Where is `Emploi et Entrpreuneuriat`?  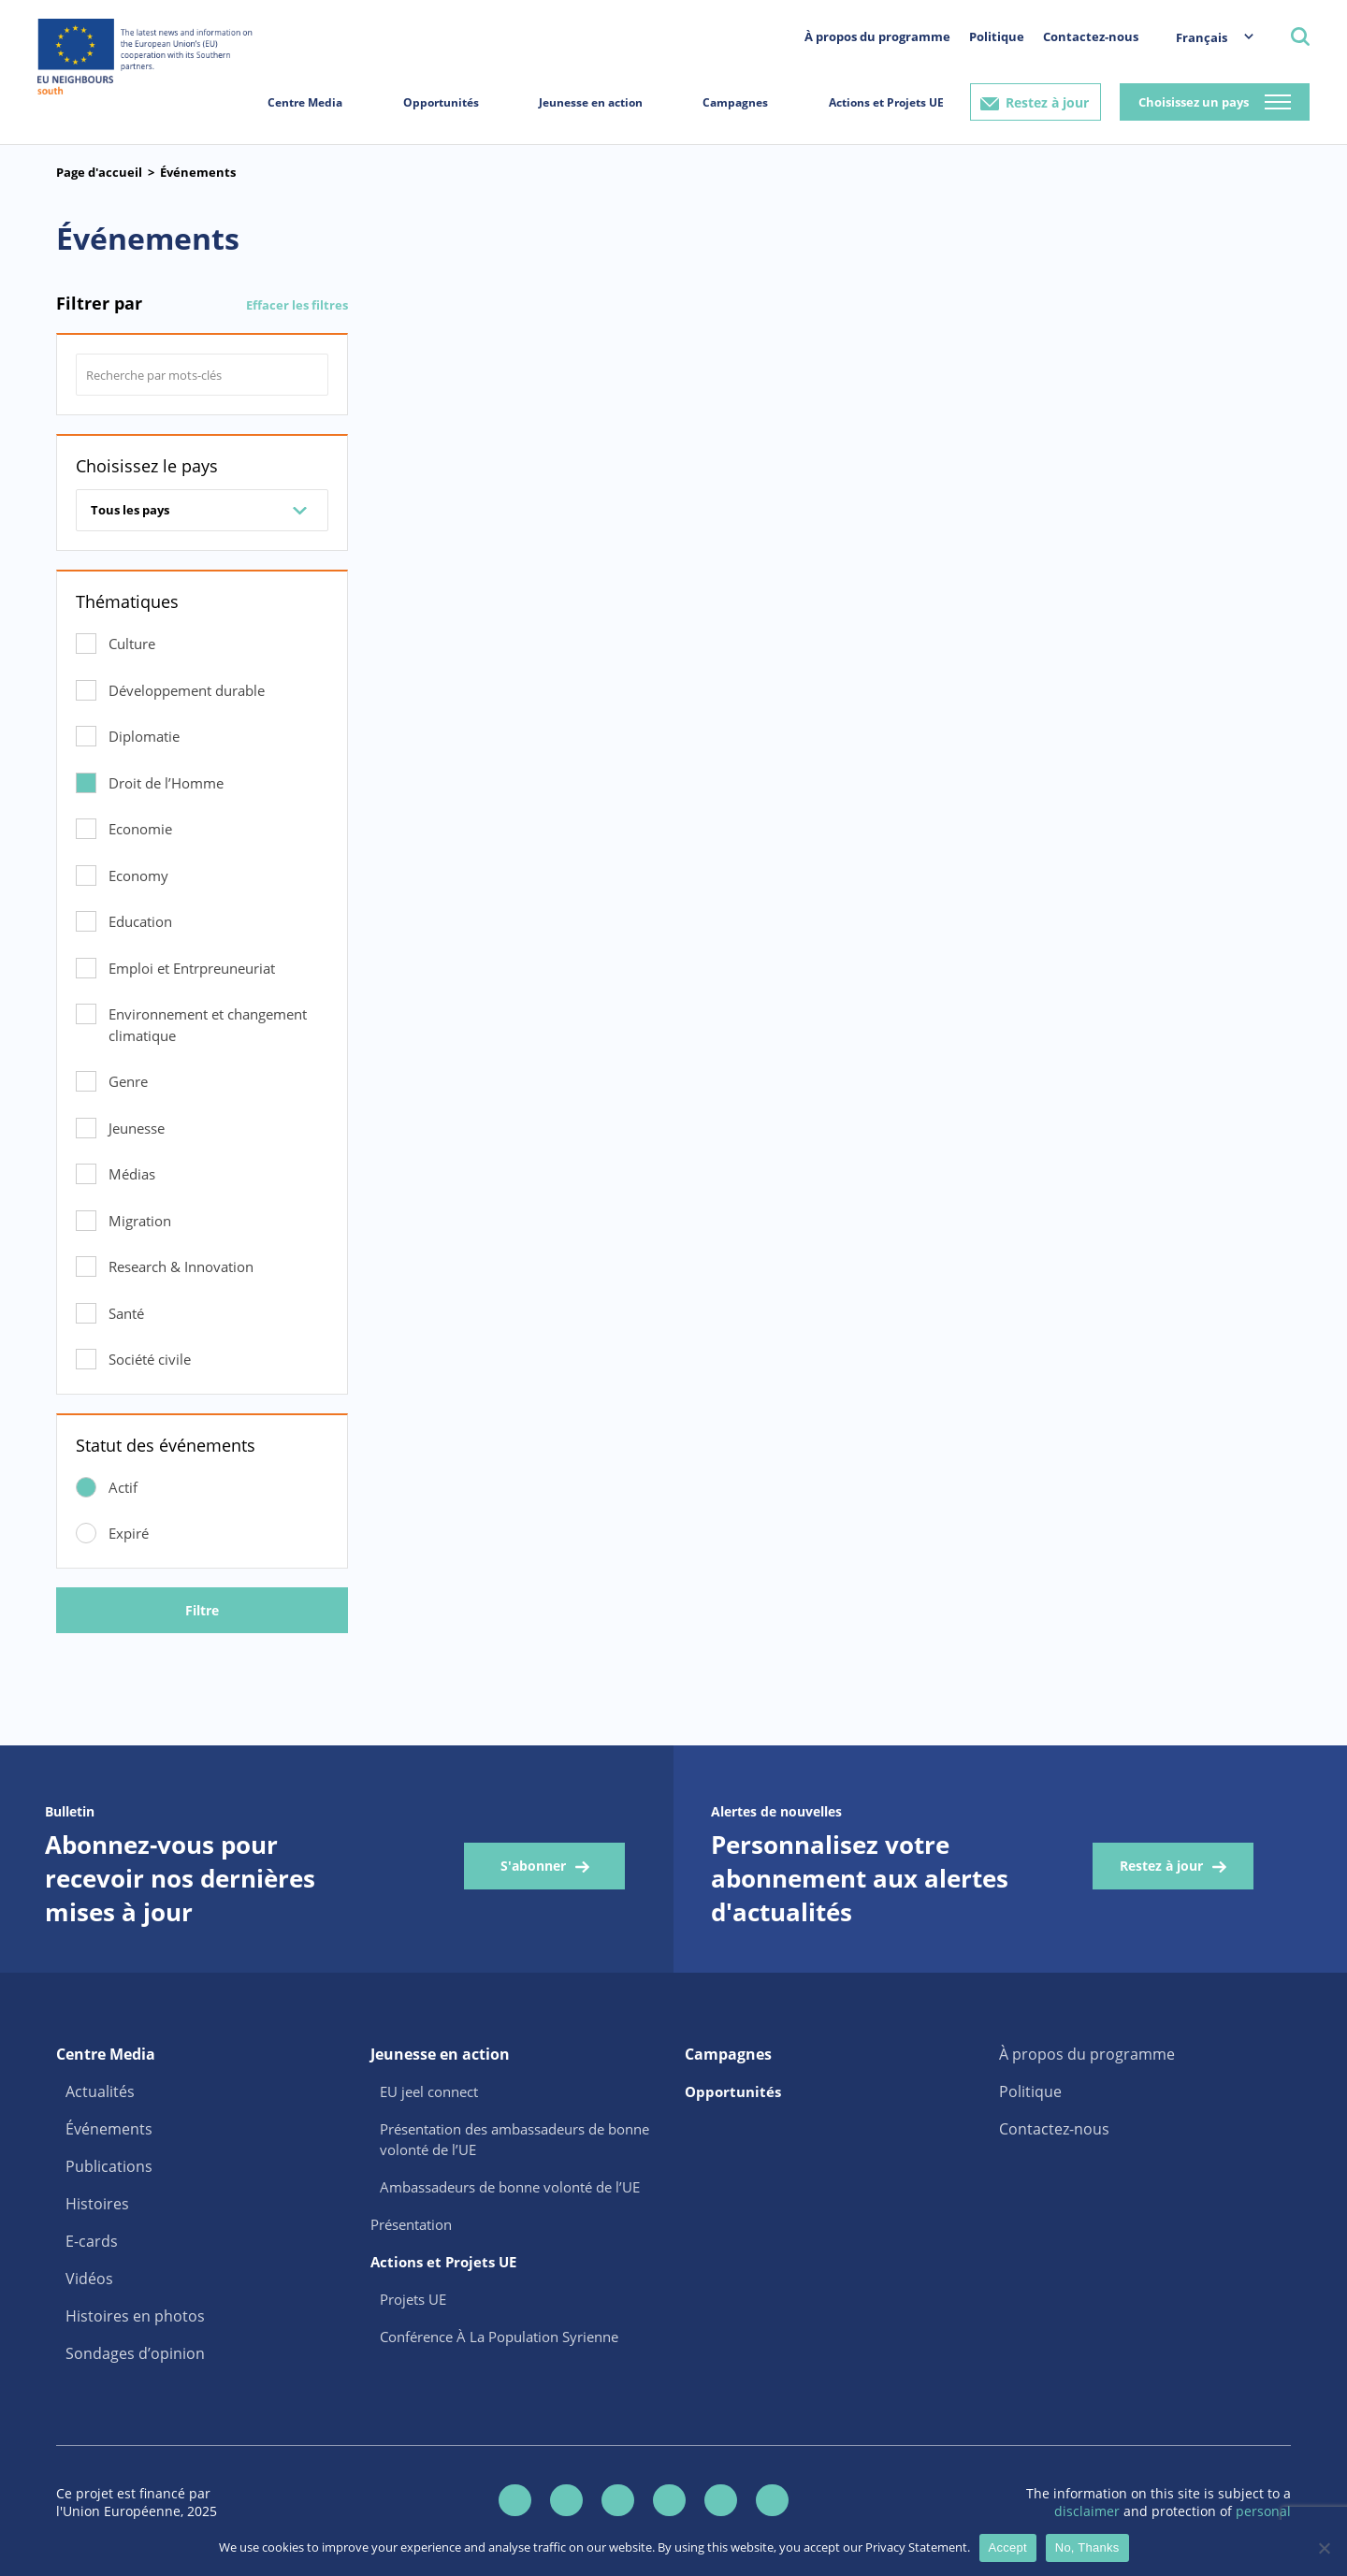
Emploi et Entrpreuneuriat is located at coordinates (192, 968).